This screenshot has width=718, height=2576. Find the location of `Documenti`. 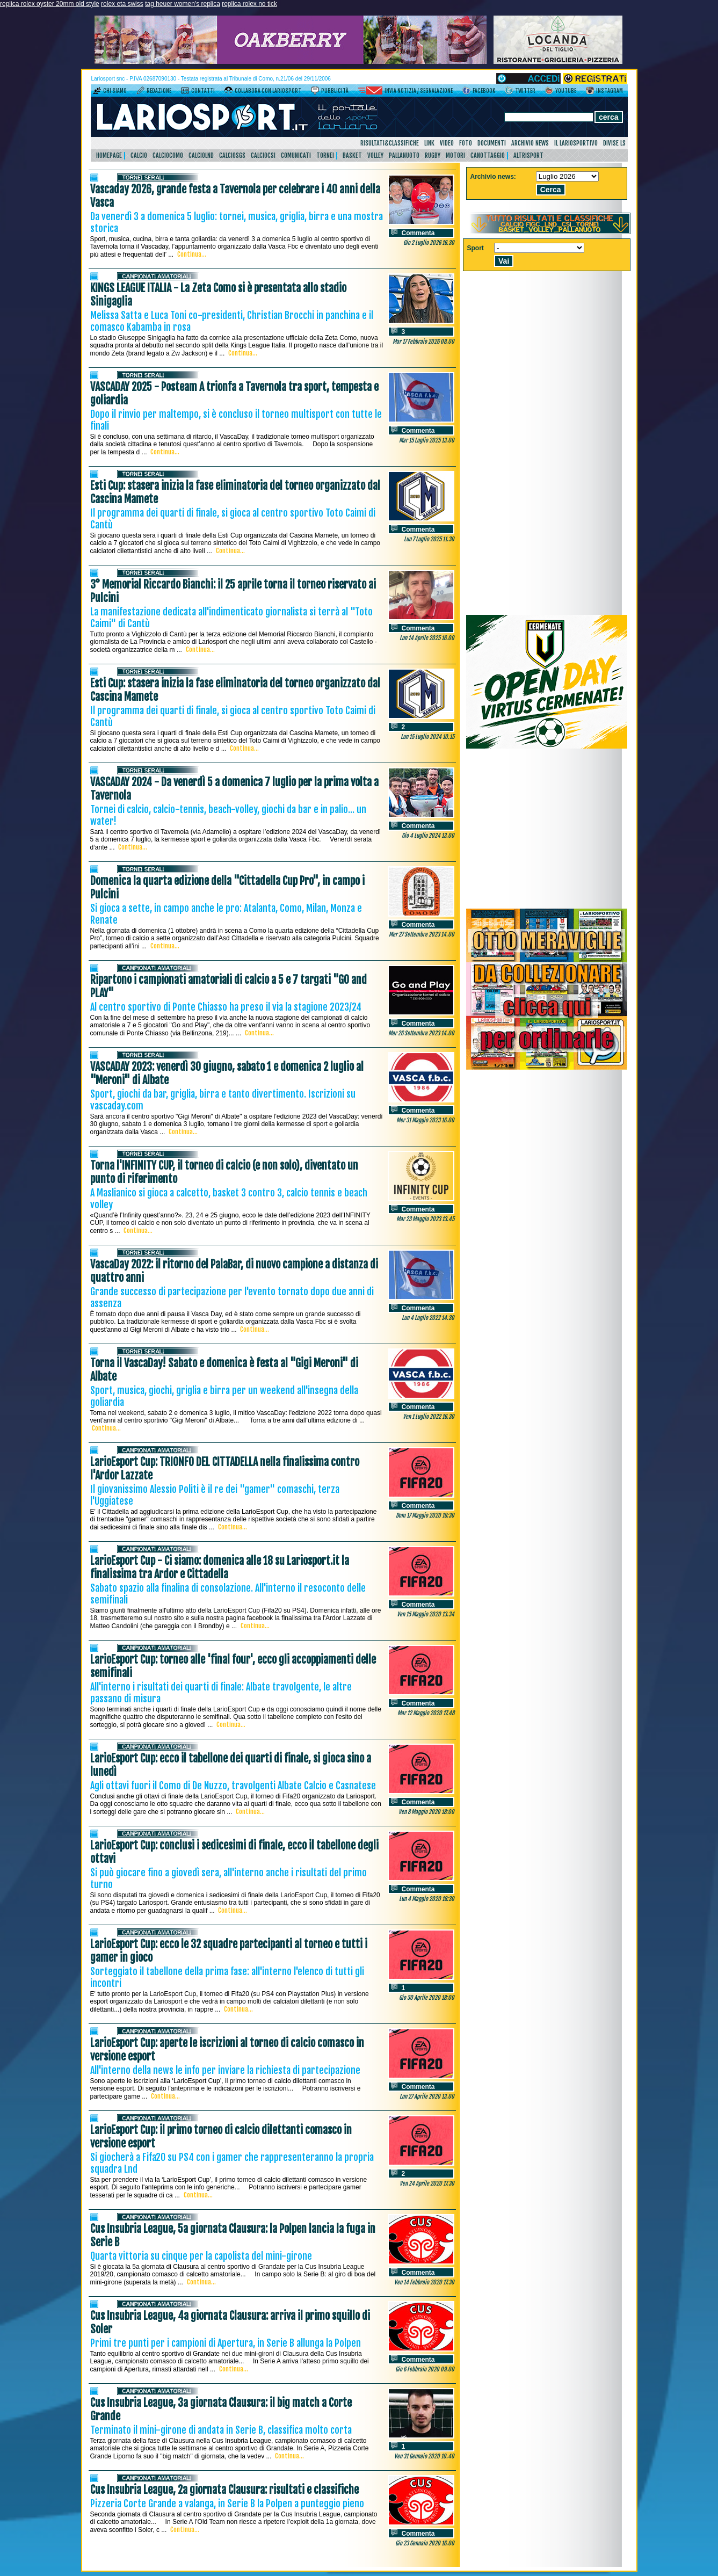

Documenti is located at coordinates (491, 143).